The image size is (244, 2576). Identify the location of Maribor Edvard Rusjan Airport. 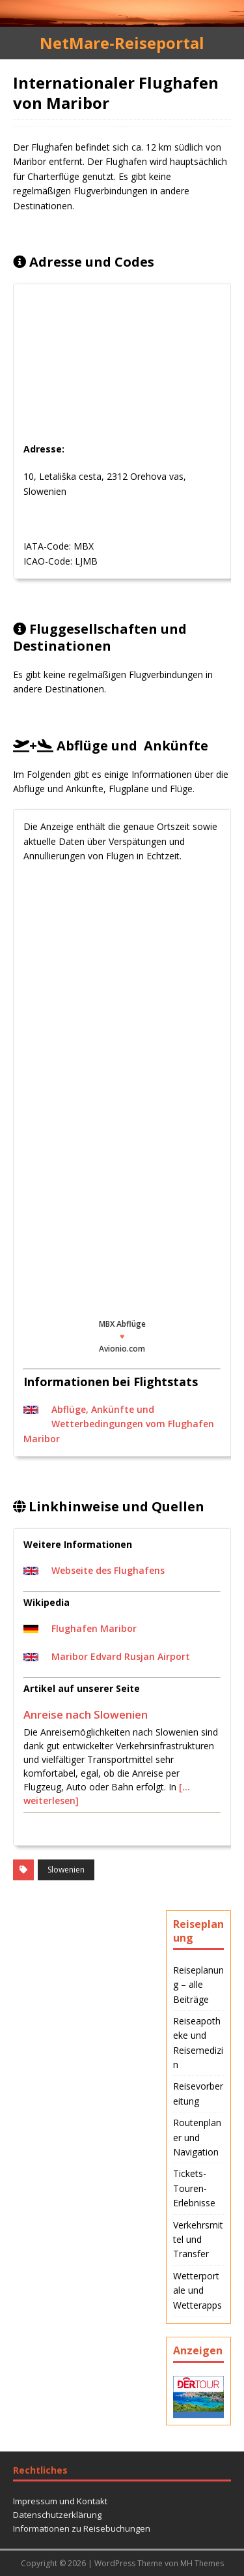
(120, 1656).